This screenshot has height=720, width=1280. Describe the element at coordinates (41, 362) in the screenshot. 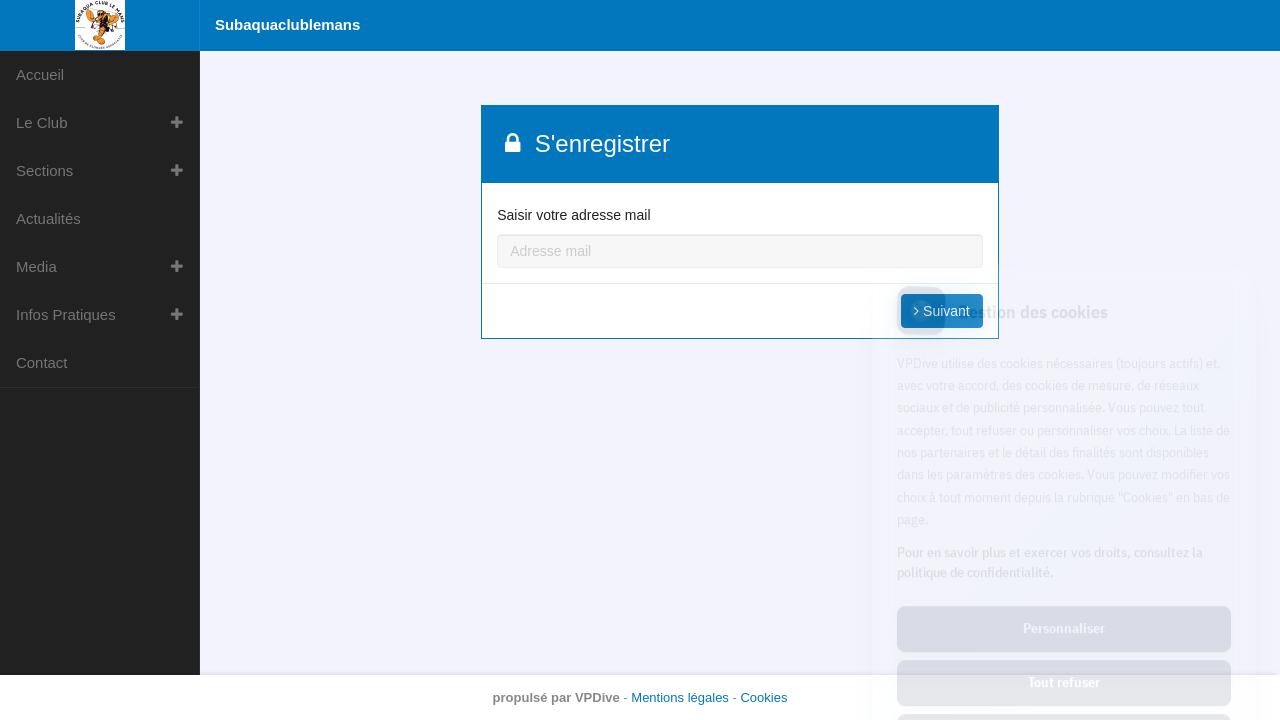

I see `Contact` at that location.